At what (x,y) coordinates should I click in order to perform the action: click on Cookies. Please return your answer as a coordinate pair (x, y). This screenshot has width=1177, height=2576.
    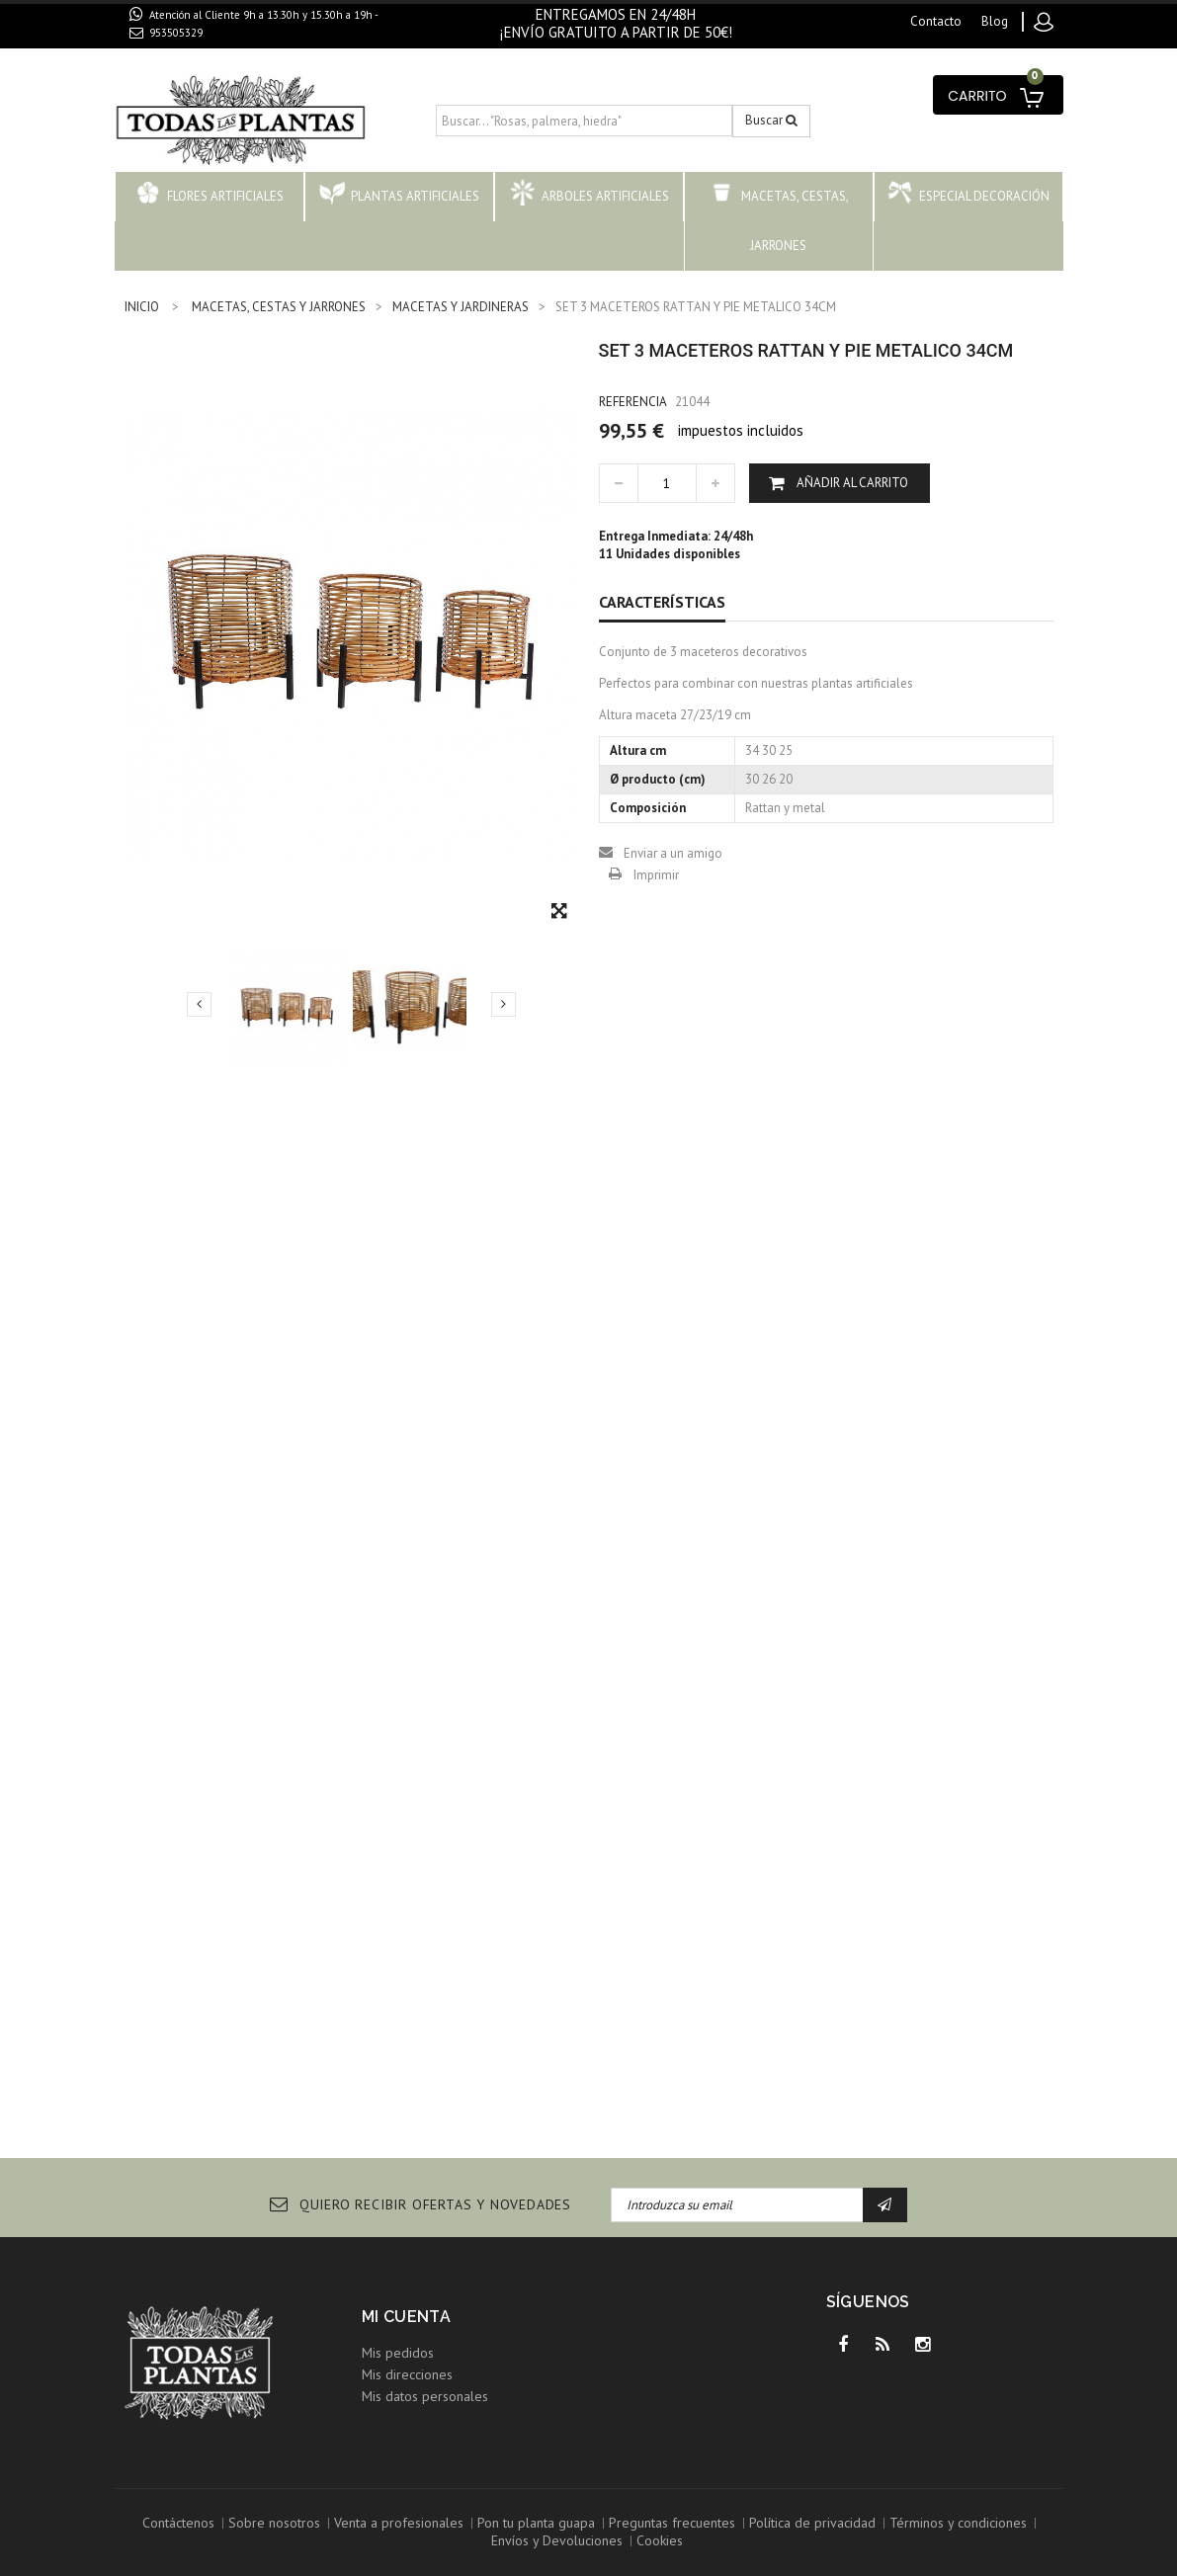
    Looking at the image, I should click on (659, 2540).